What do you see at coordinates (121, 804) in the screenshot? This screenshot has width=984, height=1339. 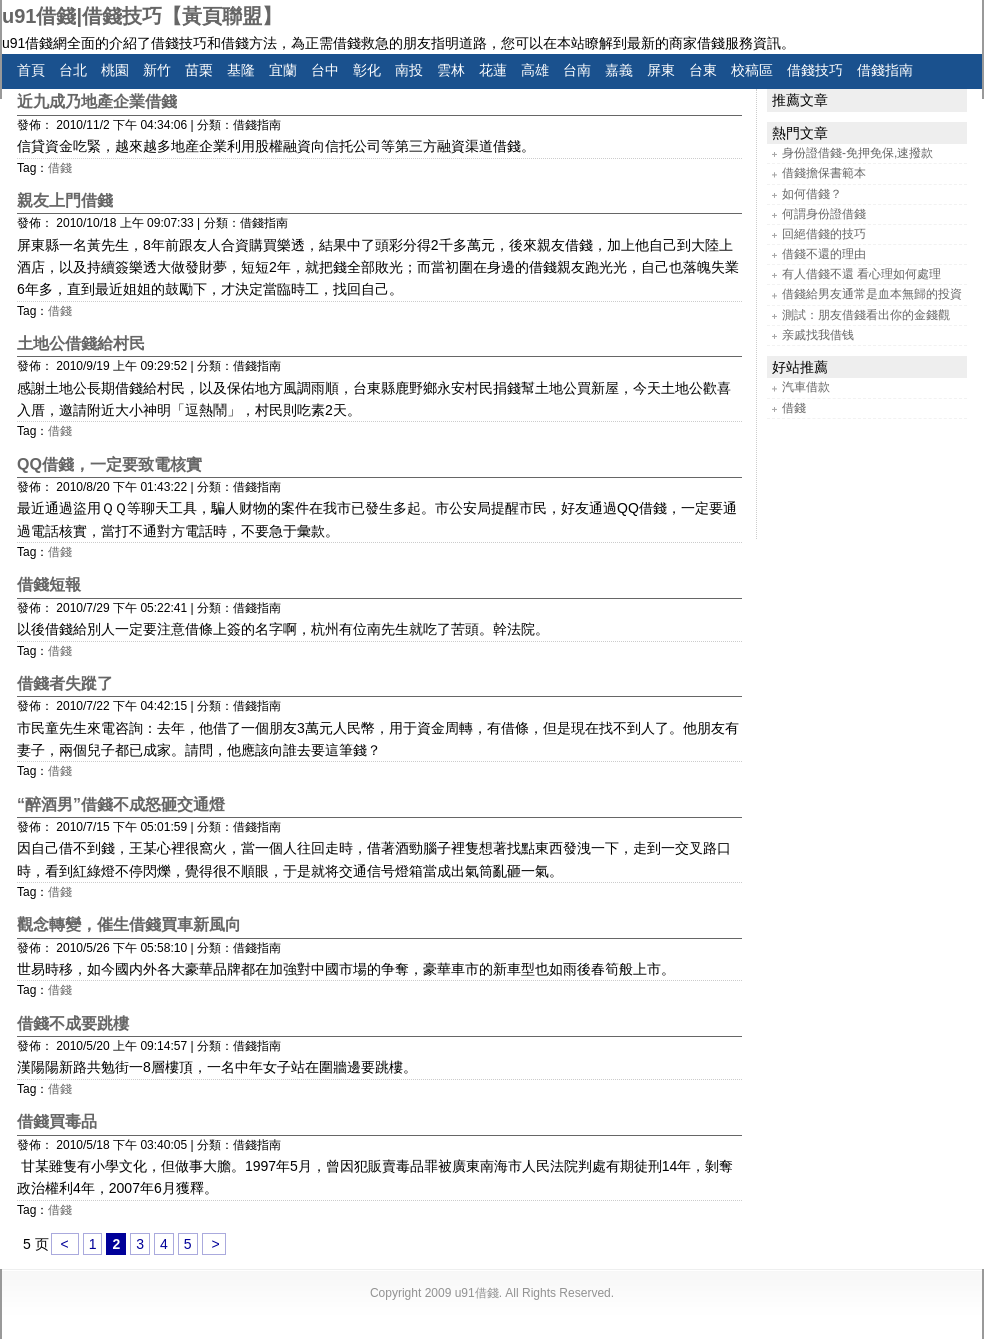 I see `“醉酒男”借錢不成怒砸交通燈` at bounding box center [121, 804].